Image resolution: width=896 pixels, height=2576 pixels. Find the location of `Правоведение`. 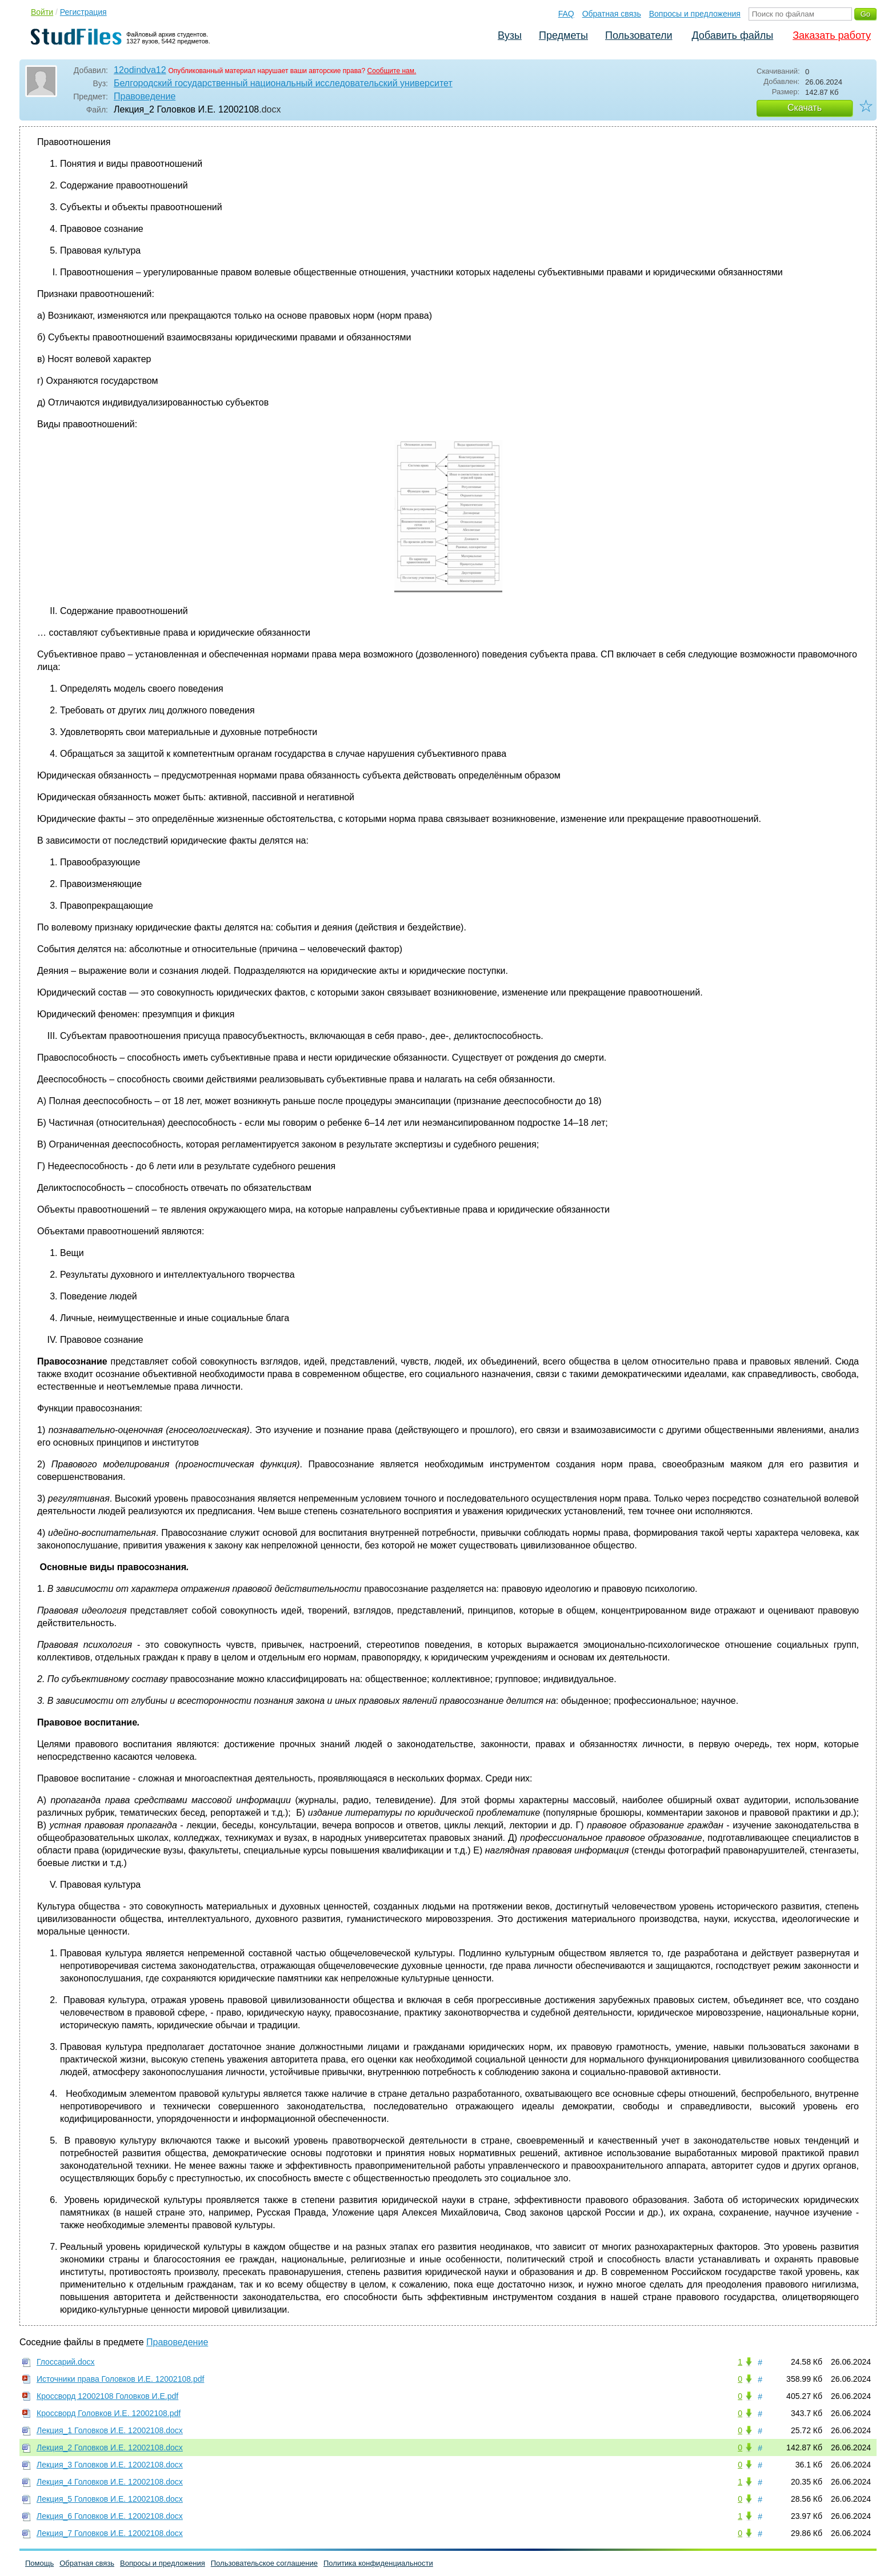

Правоведение is located at coordinates (144, 96).